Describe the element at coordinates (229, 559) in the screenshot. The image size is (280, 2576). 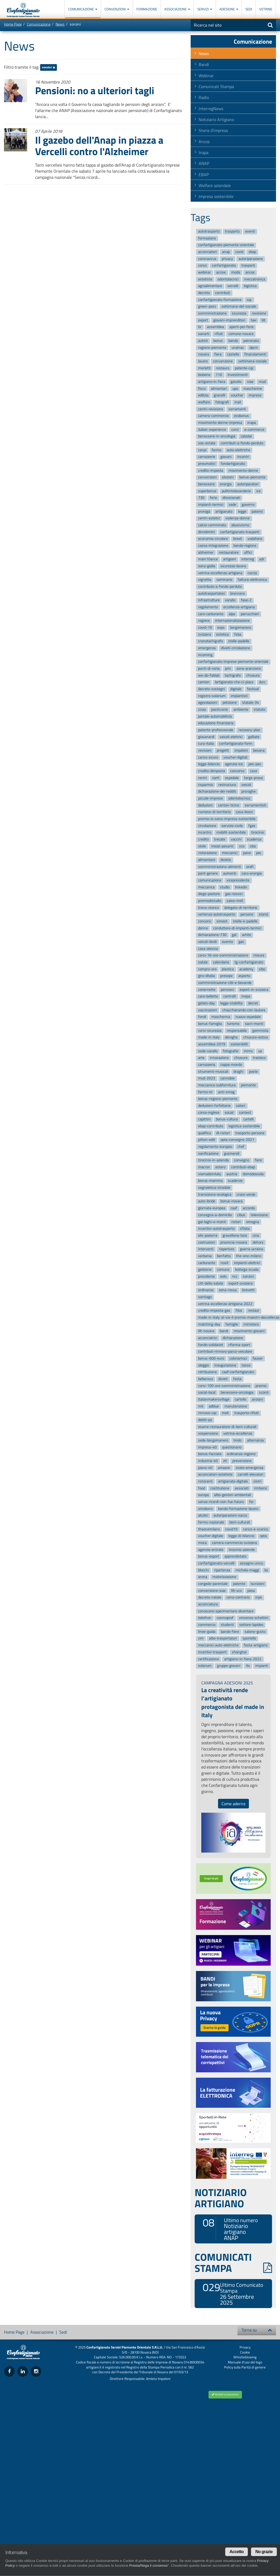
I see `artigiani` at that location.